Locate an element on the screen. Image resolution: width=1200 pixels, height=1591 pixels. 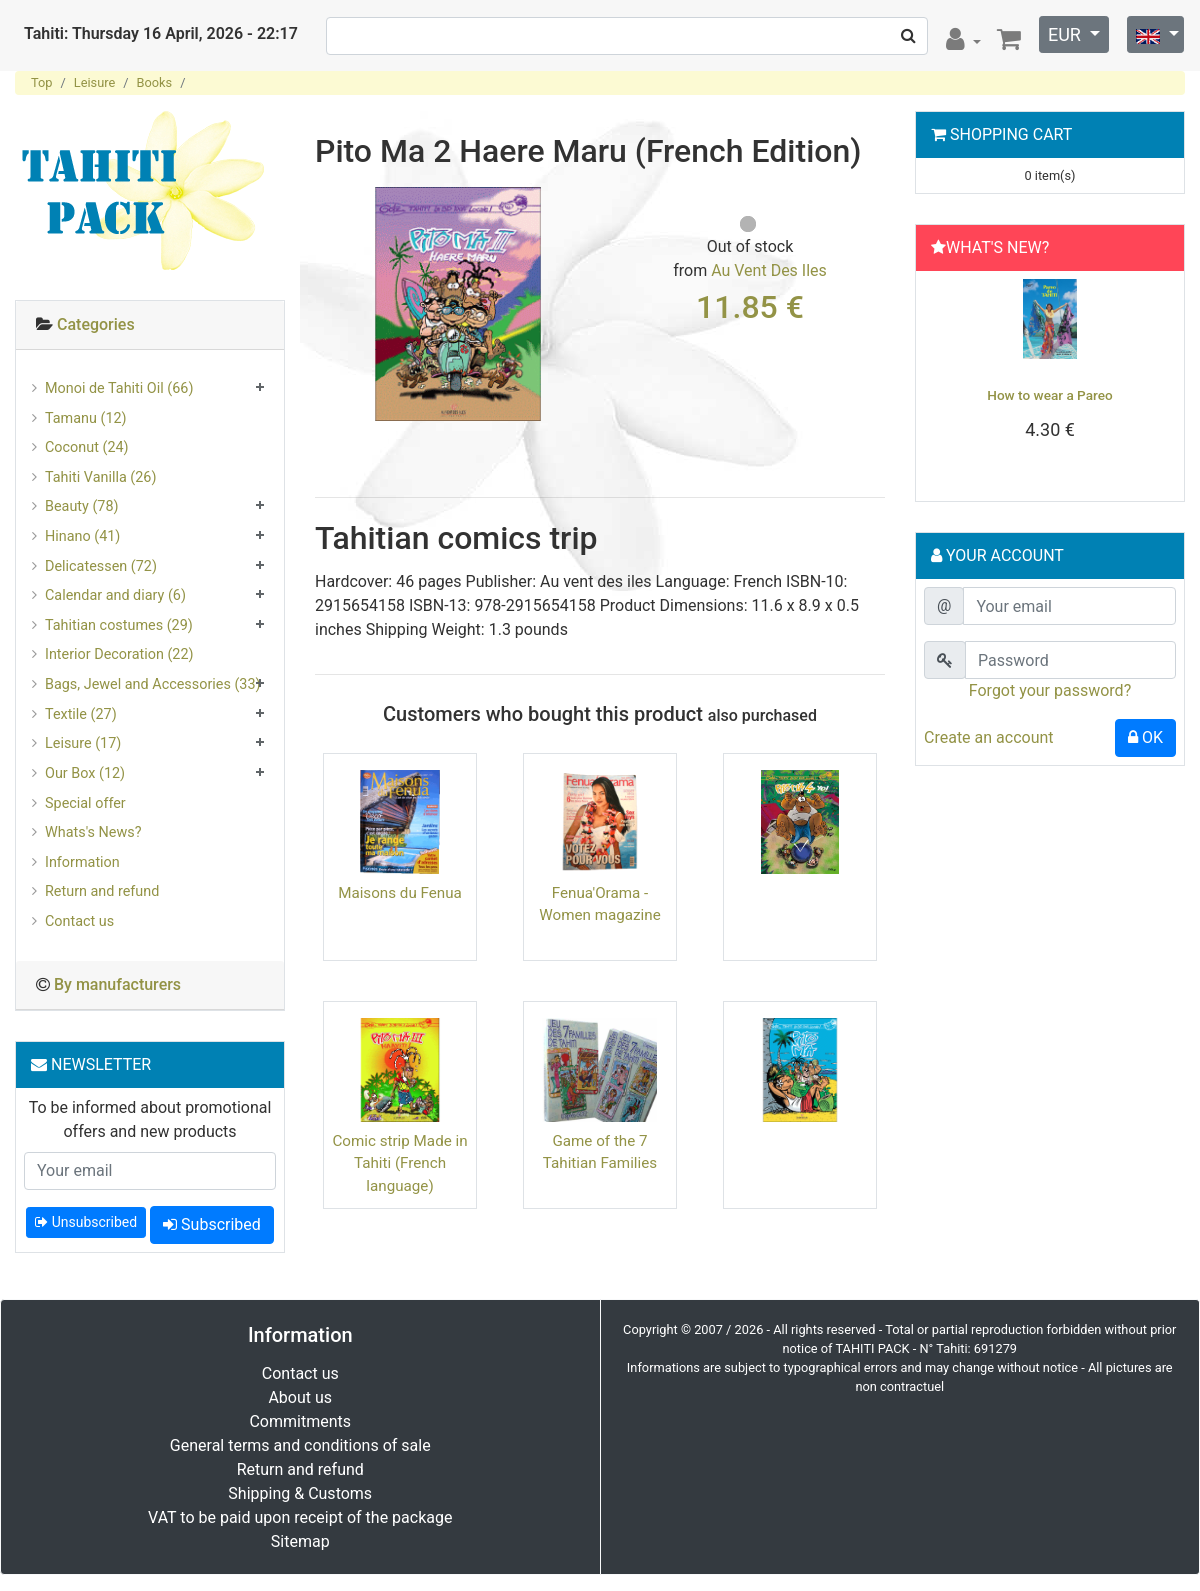
EUR is located at coordinates (1066, 34).